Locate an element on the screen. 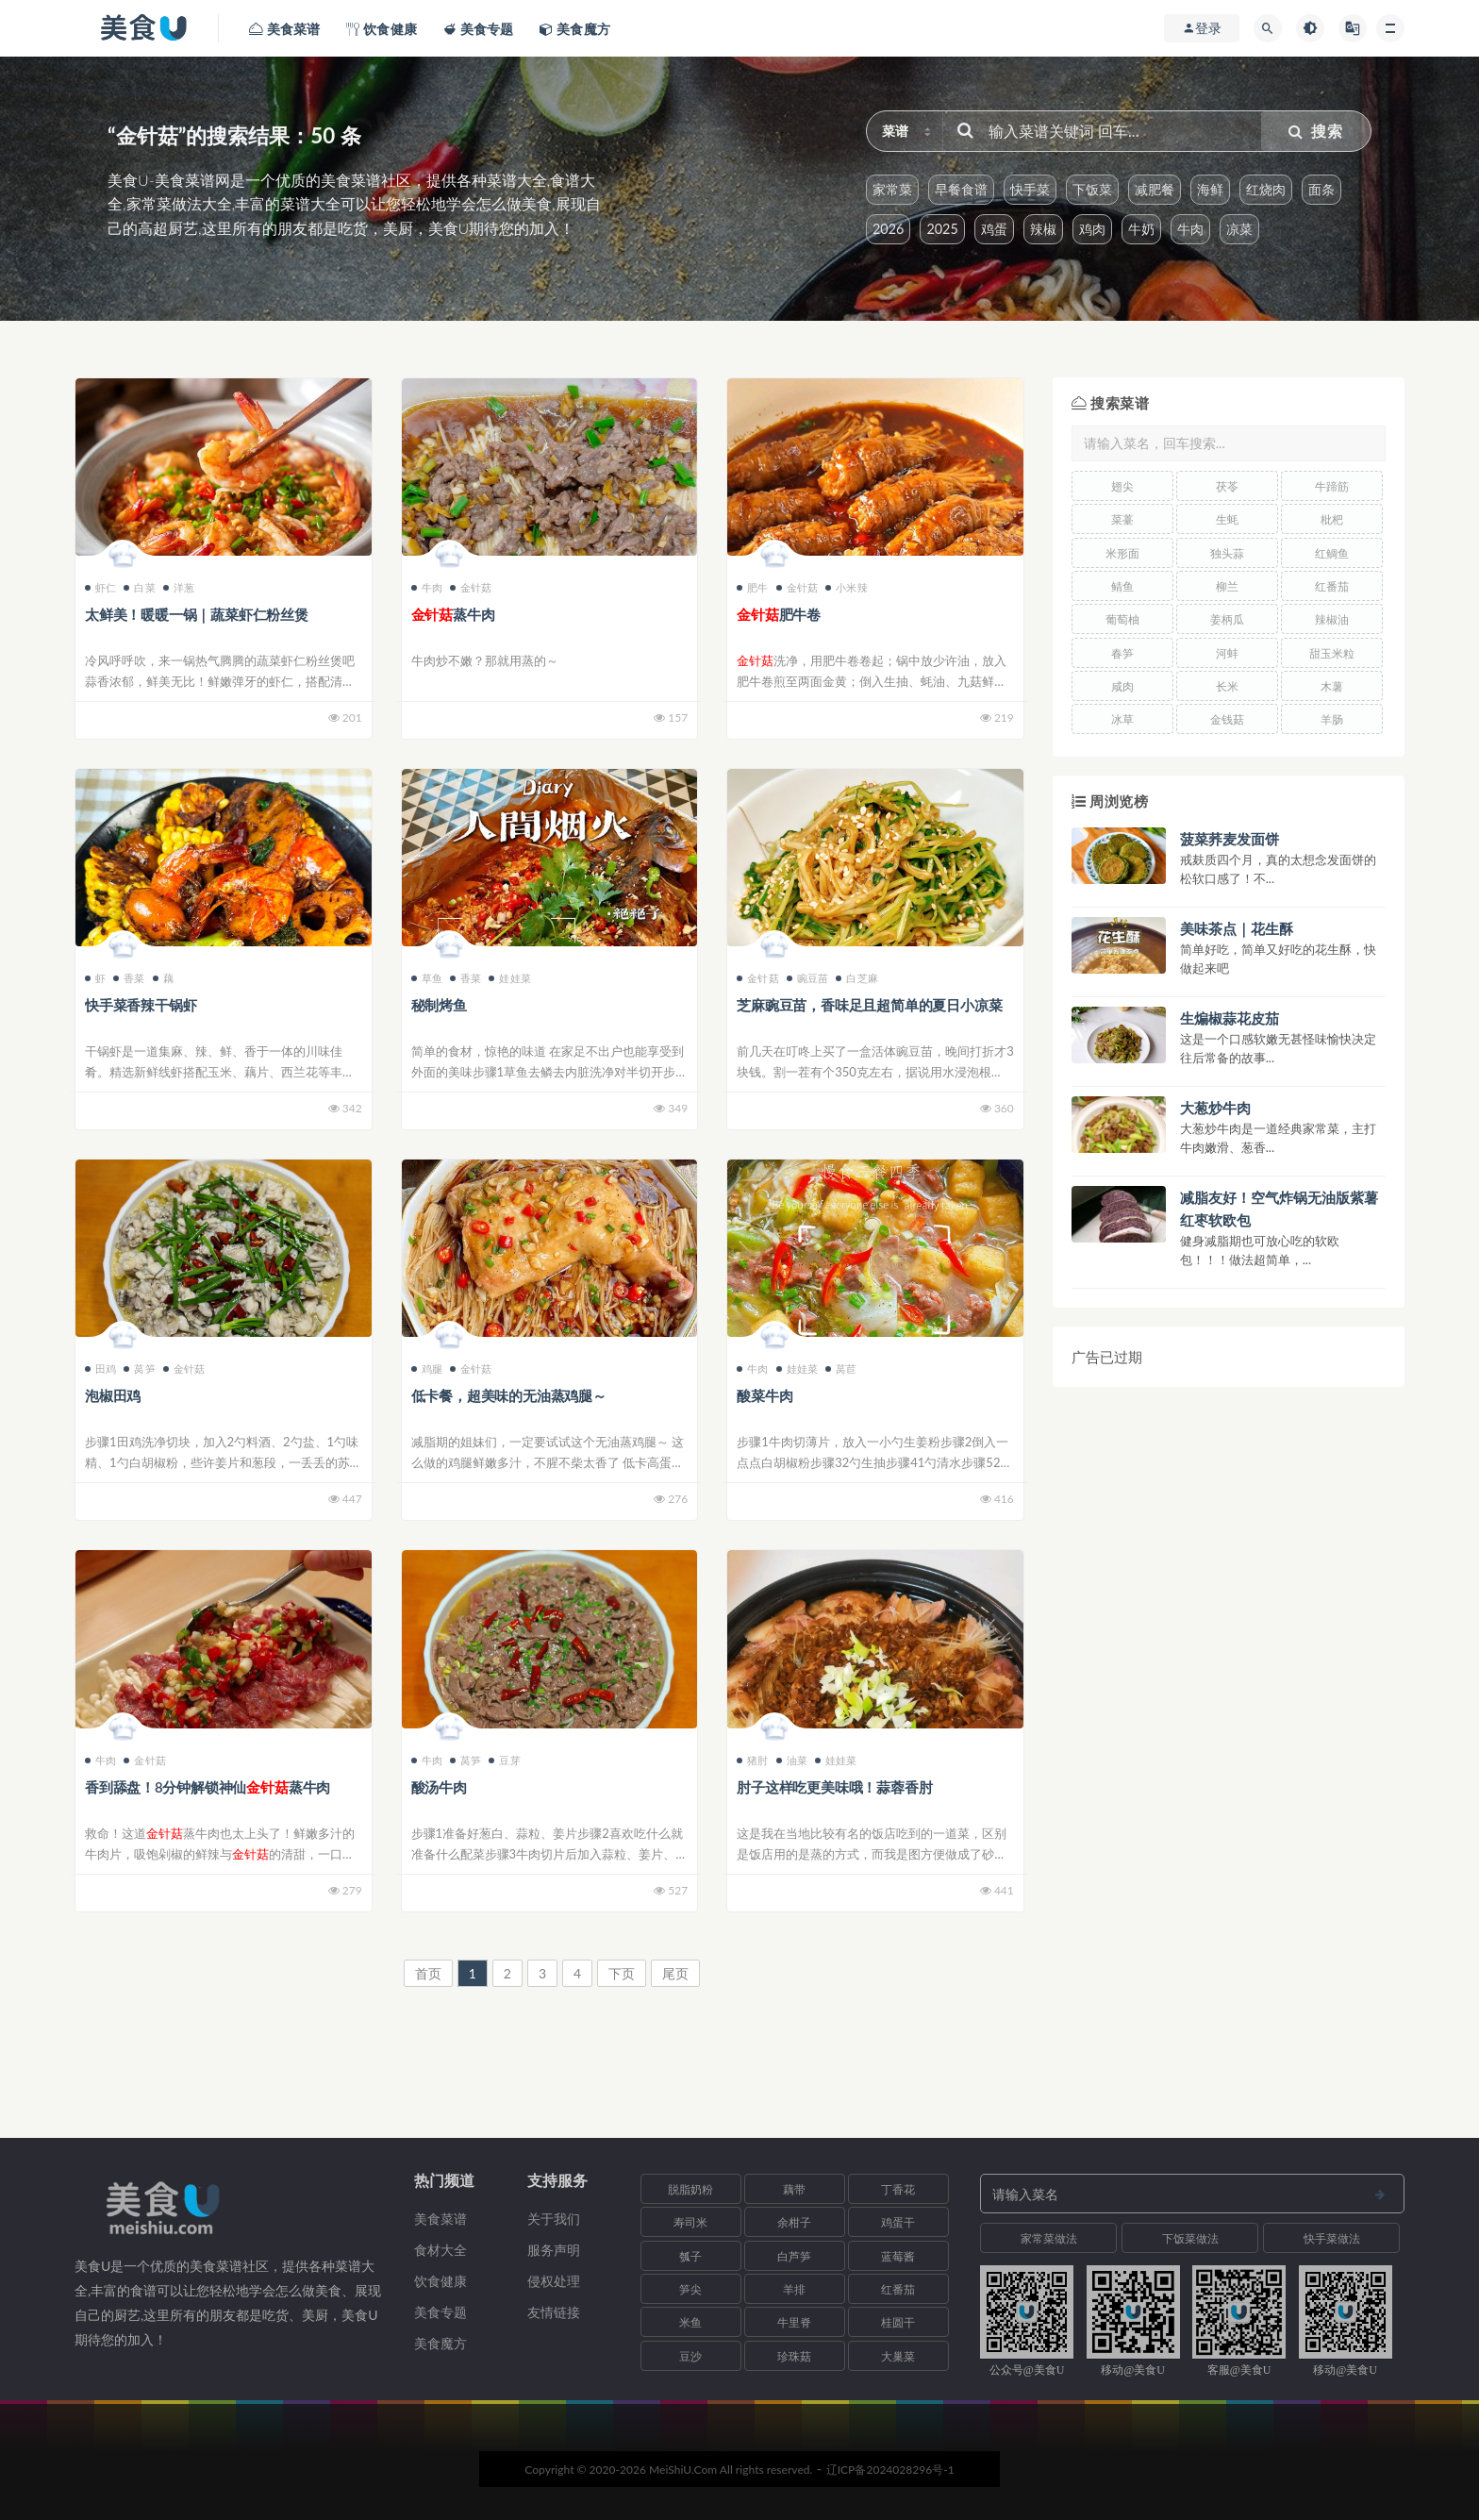 Image resolution: width=1479 pixels, height=2520 pixels. 早餐食谱 is located at coordinates (961, 189).